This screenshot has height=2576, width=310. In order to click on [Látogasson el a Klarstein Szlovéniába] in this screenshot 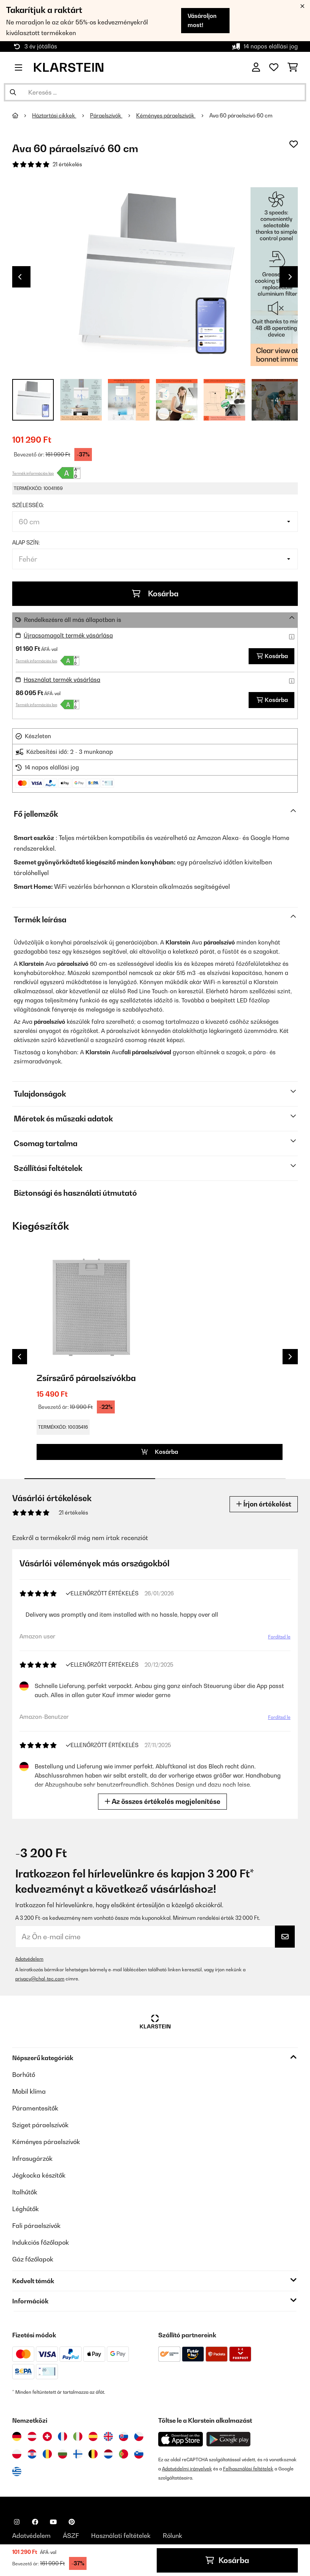, I will do `click(138, 2454)`.